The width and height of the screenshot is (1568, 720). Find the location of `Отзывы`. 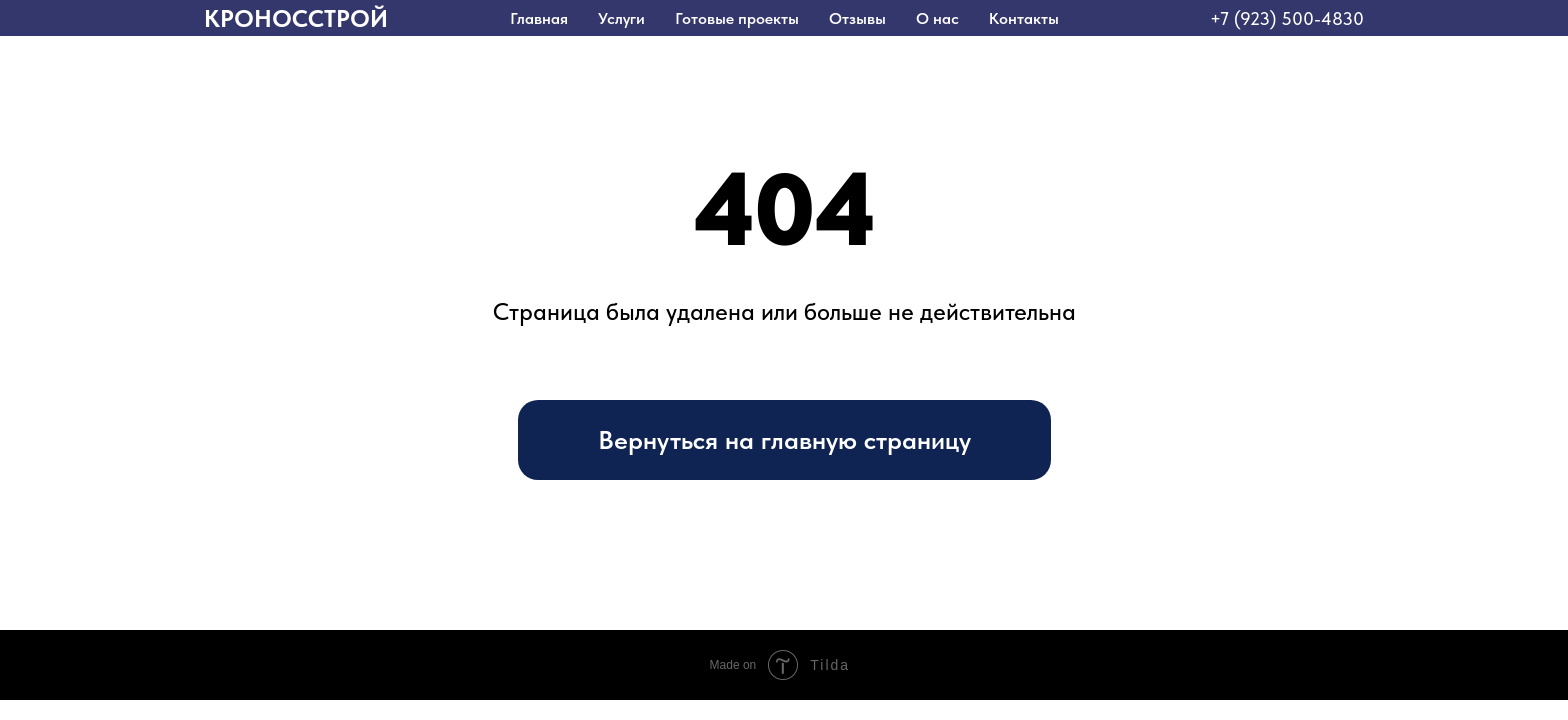

Отзывы is located at coordinates (857, 18).